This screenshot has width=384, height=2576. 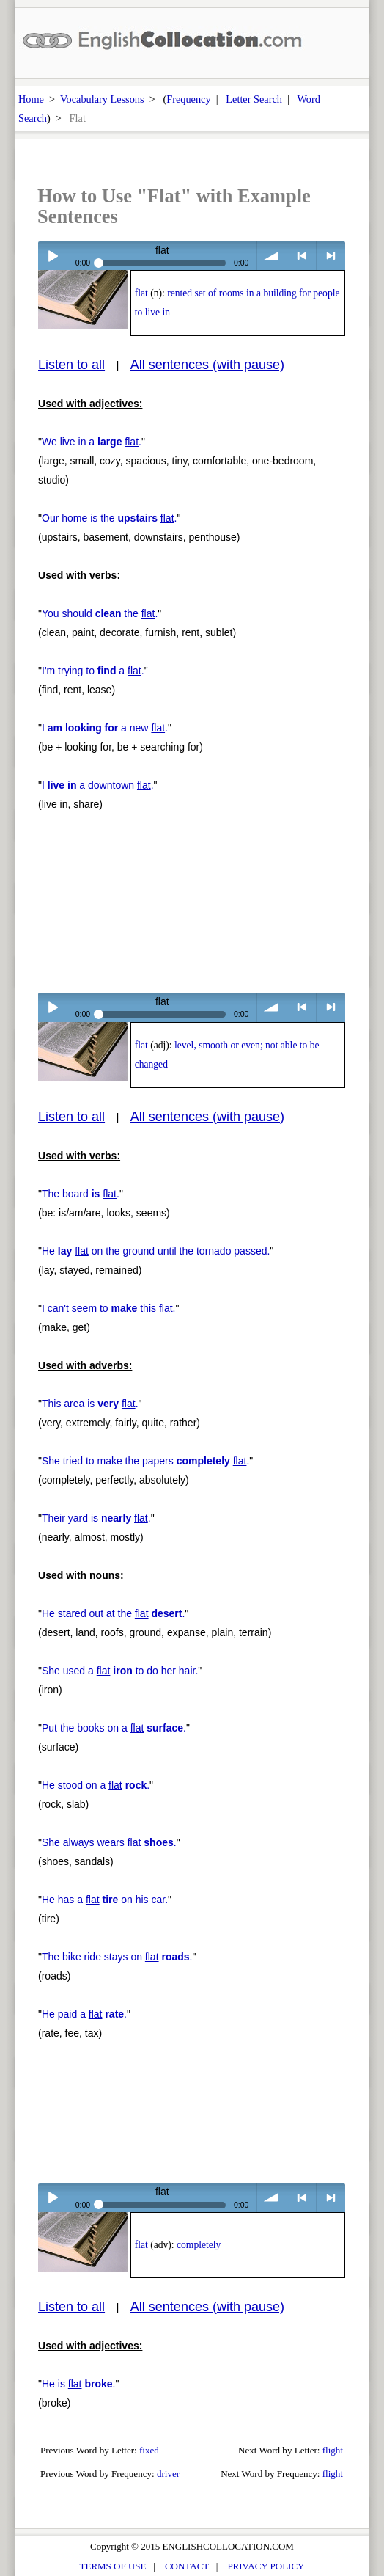 What do you see at coordinates (113, 2566) in the screenshot?
I see `TERMS OF USE` at bounding box center [113, 2566].